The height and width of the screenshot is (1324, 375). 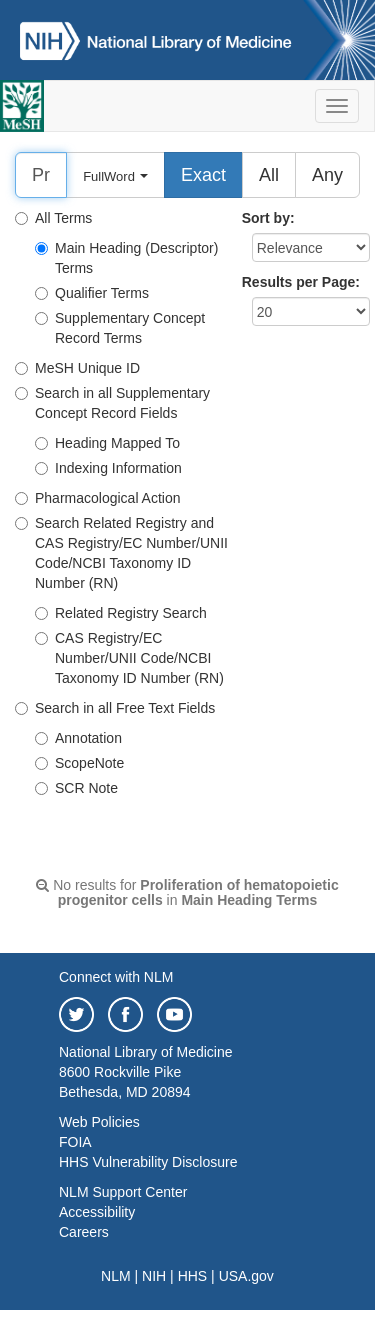 I want to click on Pharmacological Action, so click(x=98, y=498).